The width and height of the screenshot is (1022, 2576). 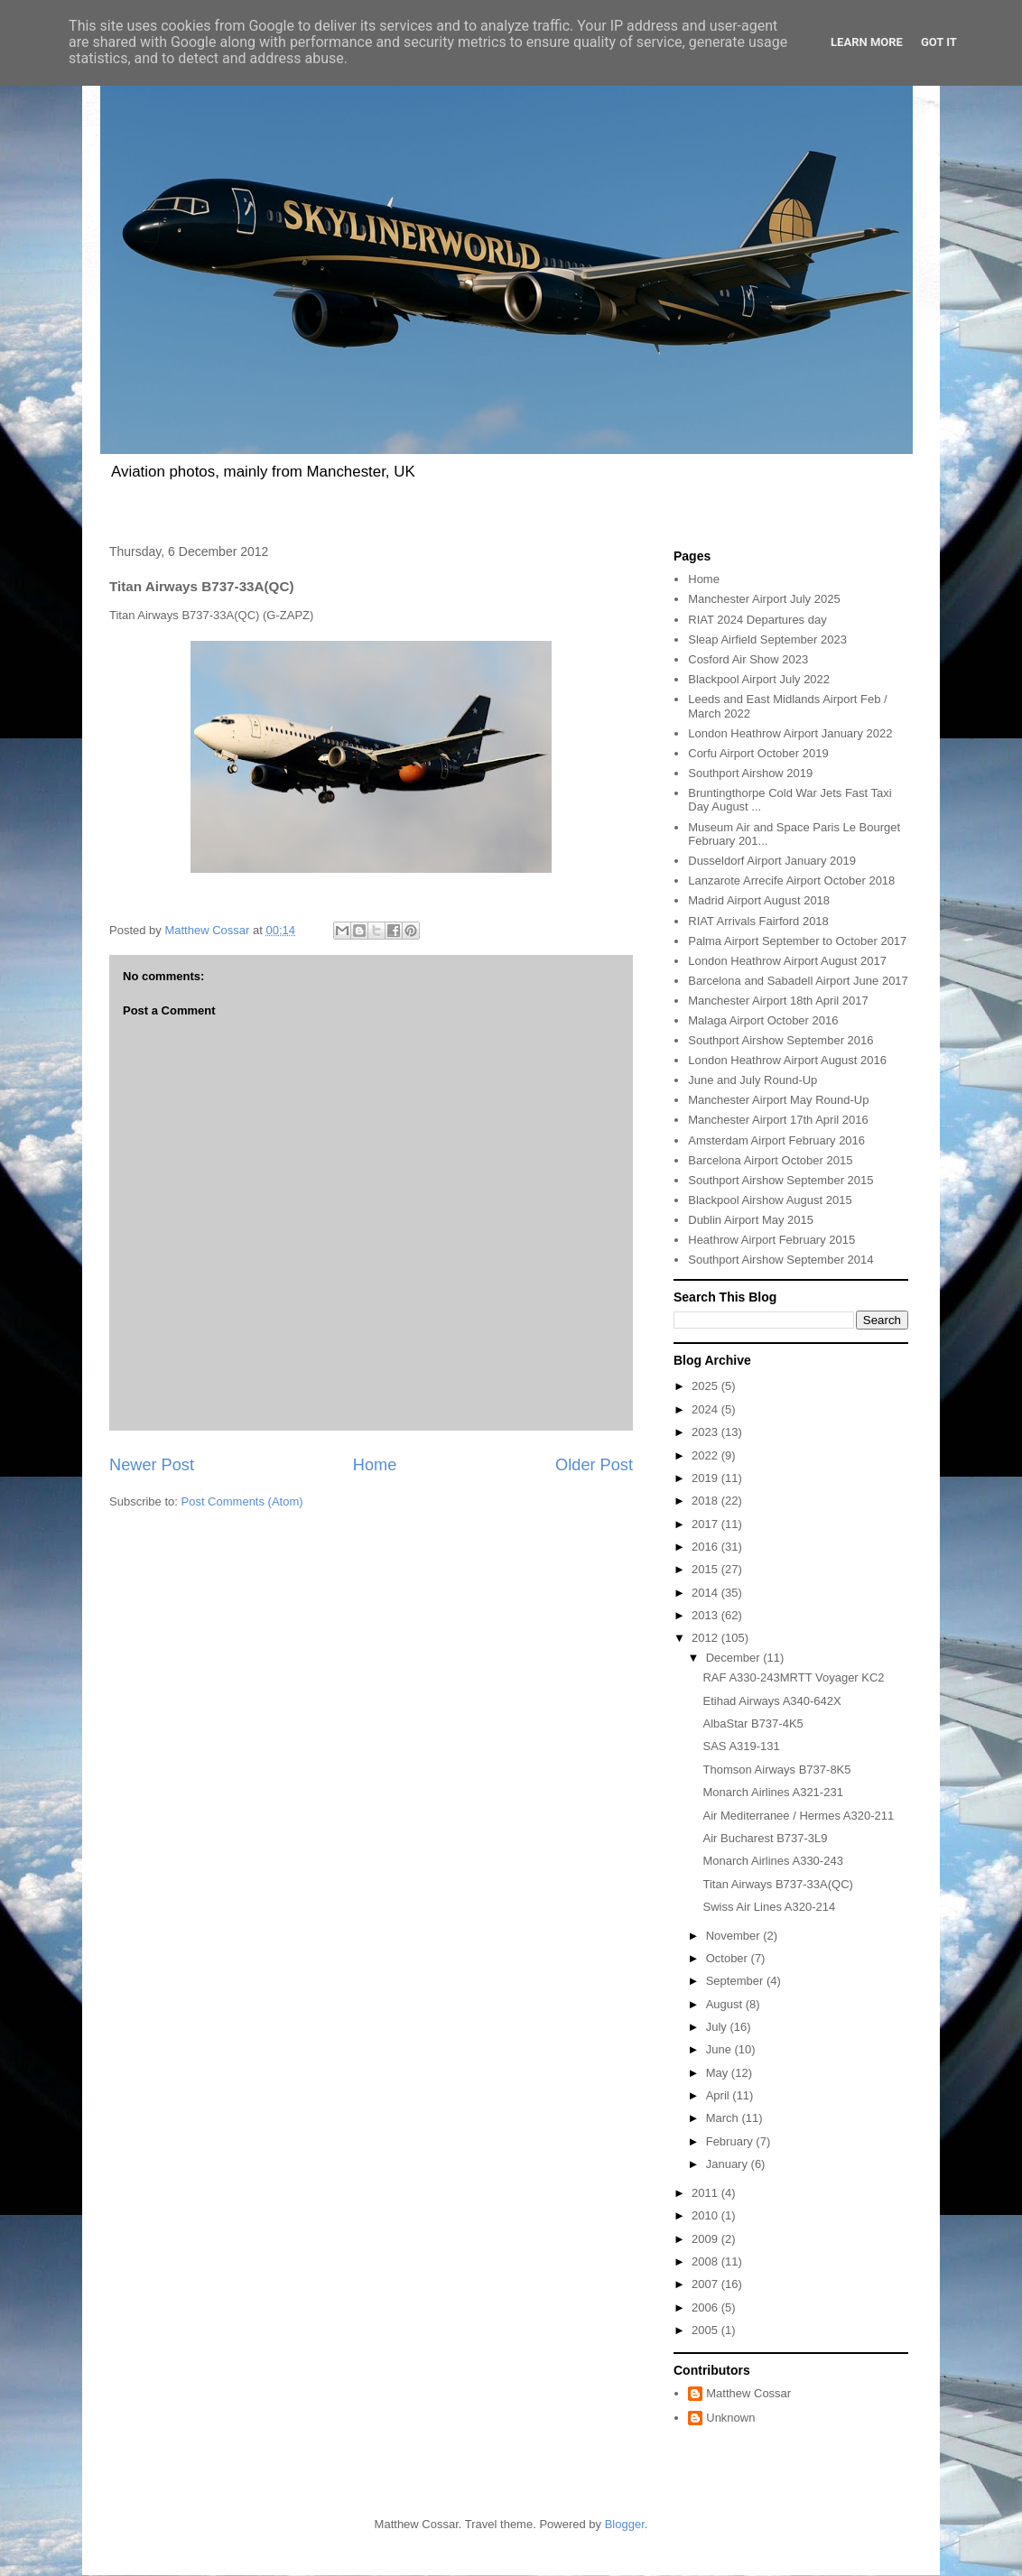 What do you see at coordinates (706, 1478) in the screenshot?
I see `2019` at bounding box center [706, 1478].